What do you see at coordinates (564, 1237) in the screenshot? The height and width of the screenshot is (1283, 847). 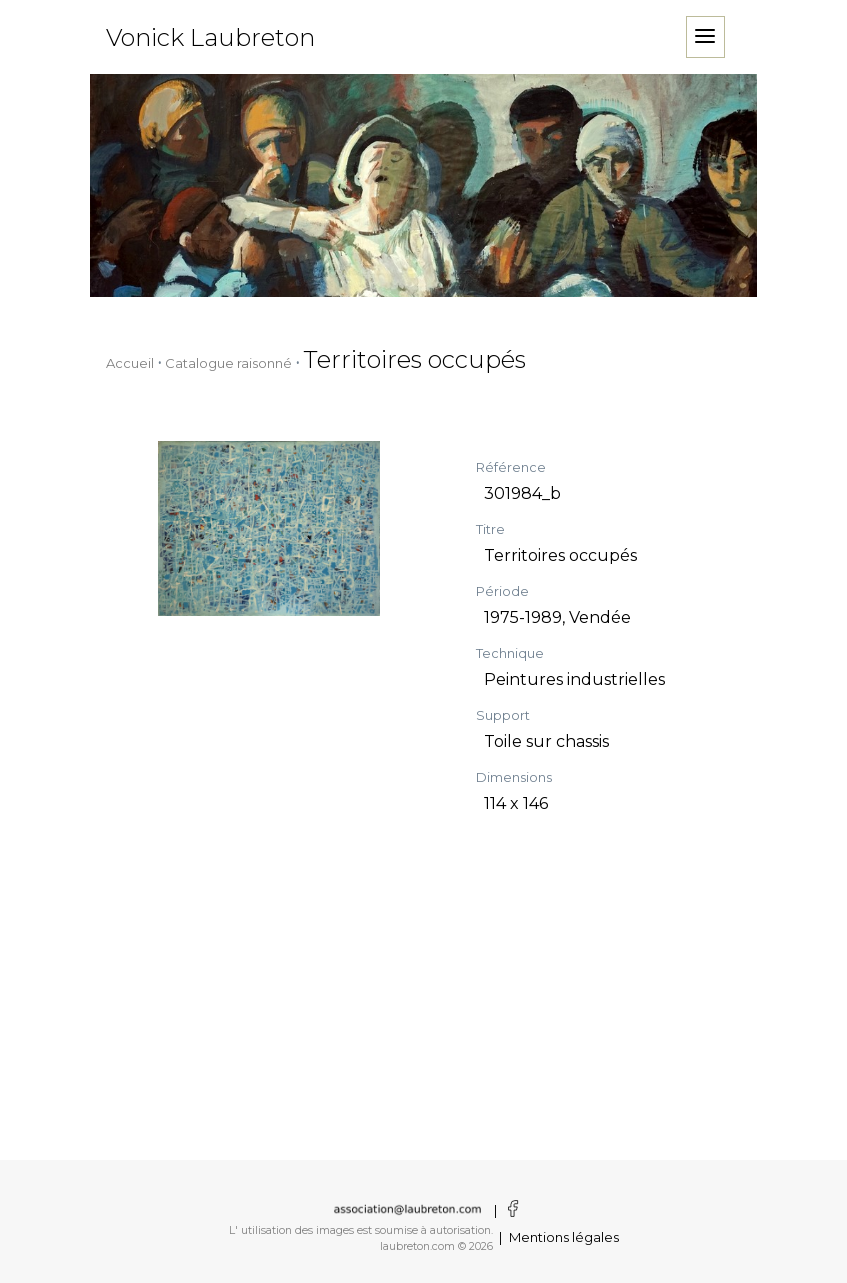 I see `Mentions légales` at bounding box center [564, 1237].